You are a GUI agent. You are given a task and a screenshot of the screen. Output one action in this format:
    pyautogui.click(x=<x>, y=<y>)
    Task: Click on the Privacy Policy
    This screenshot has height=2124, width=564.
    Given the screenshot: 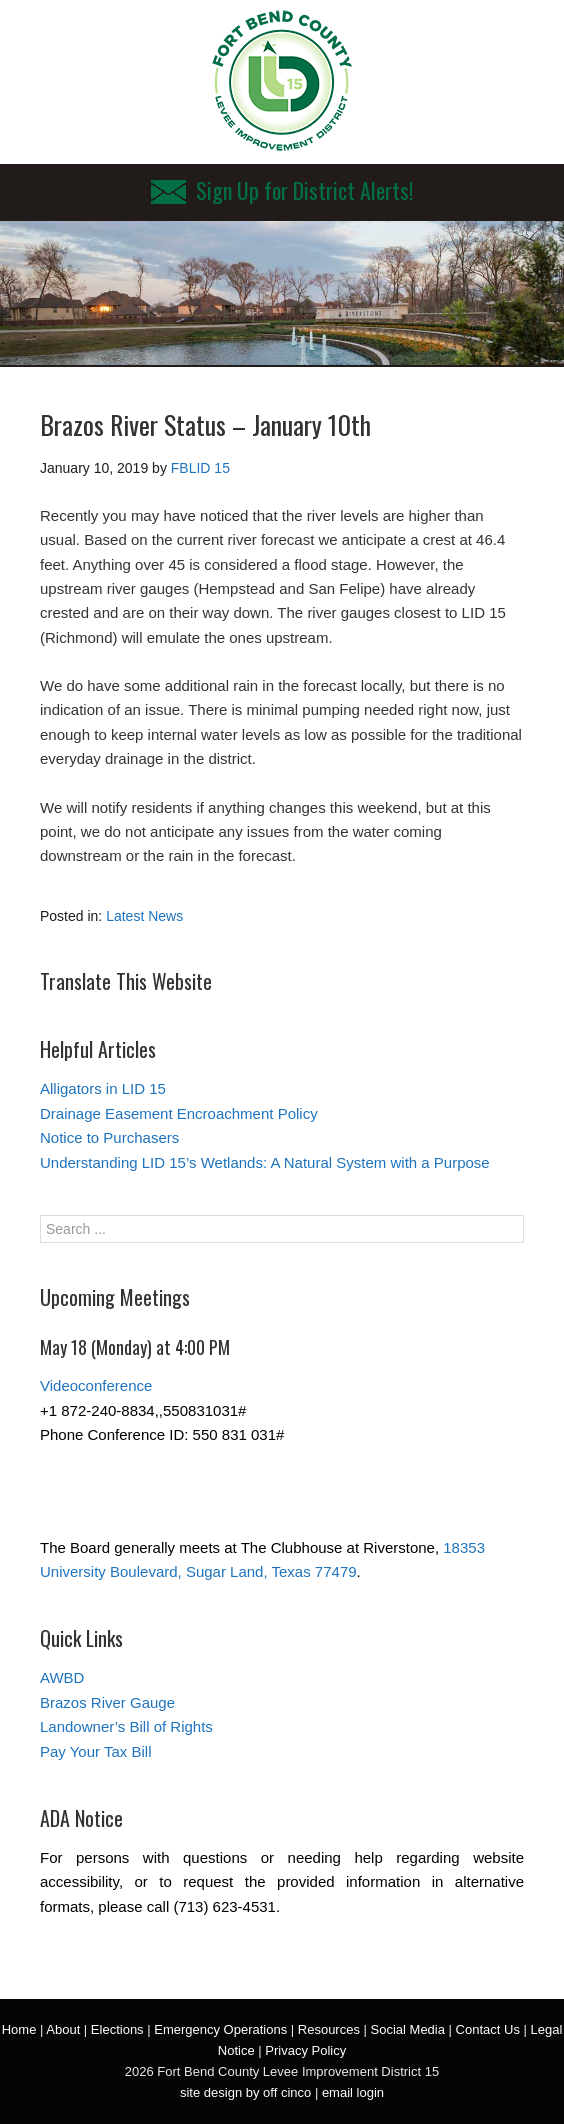 What is the action you would take?
    pyautogui.click(x=305, y=2050)
    